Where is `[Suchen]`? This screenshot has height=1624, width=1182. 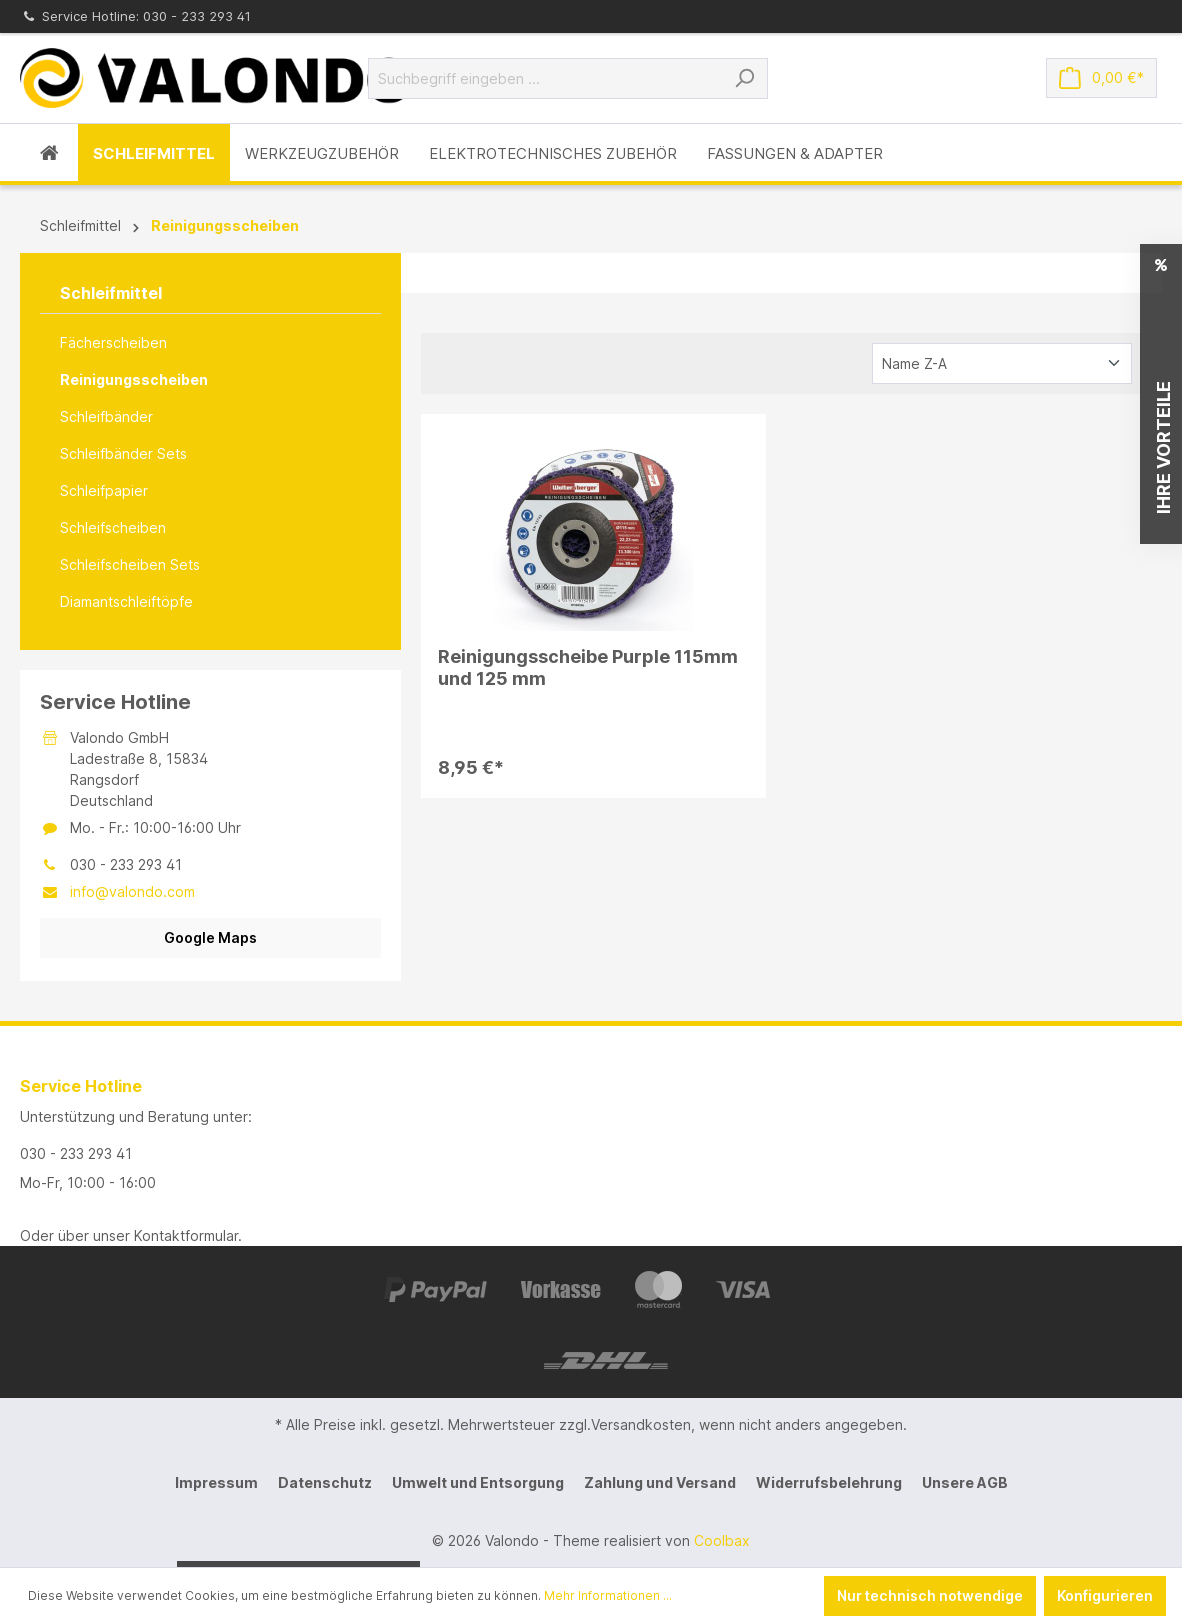 [Suchen] is located at coordinates (744, 78).